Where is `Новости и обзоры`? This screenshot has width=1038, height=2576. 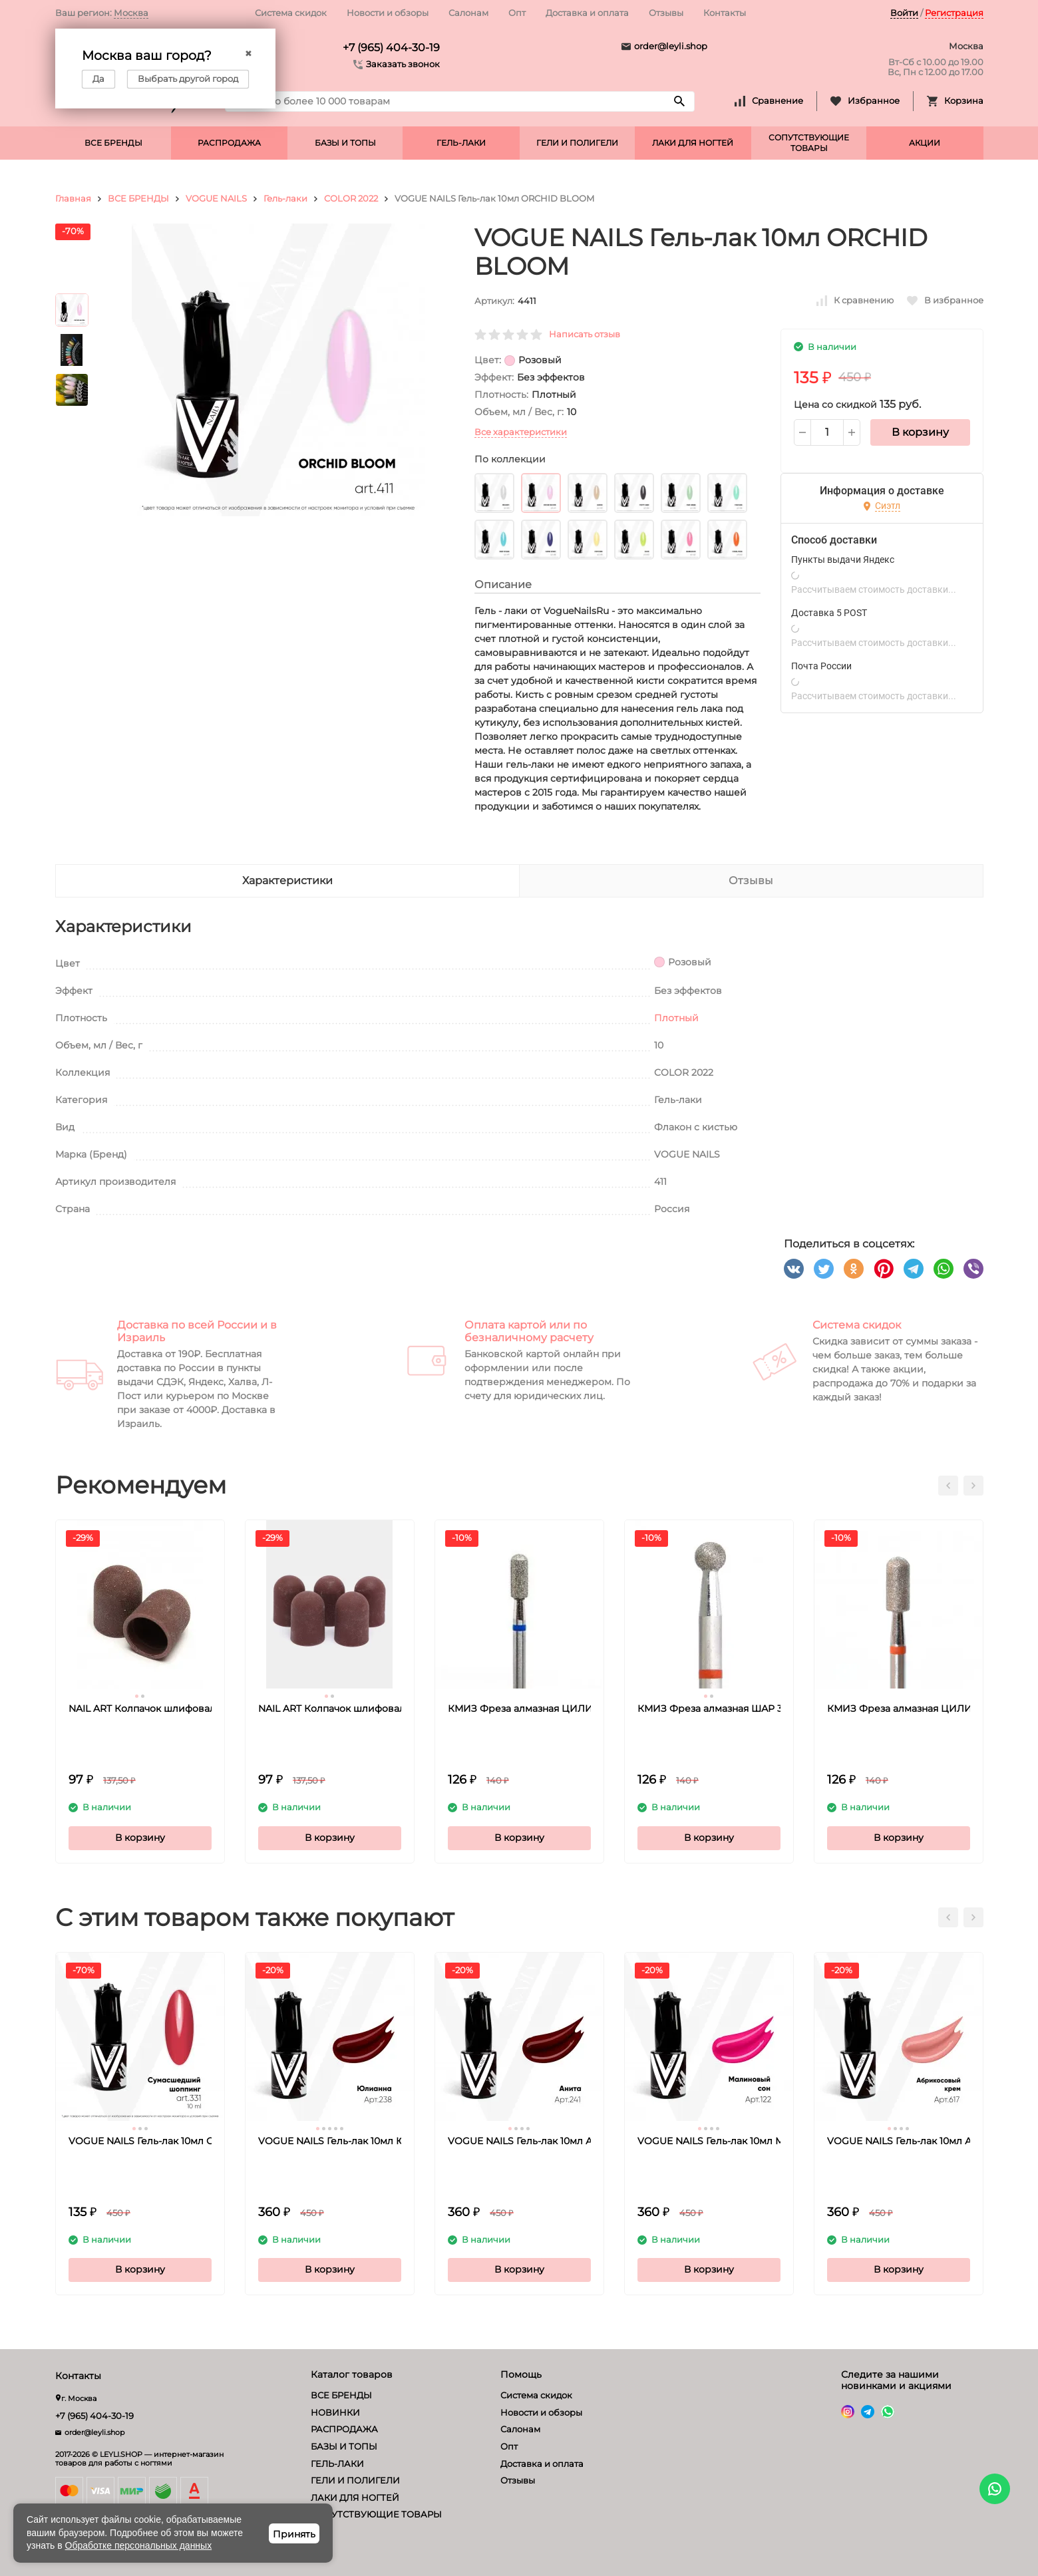 Новости и обзоры is located at coordinates (388, 12).